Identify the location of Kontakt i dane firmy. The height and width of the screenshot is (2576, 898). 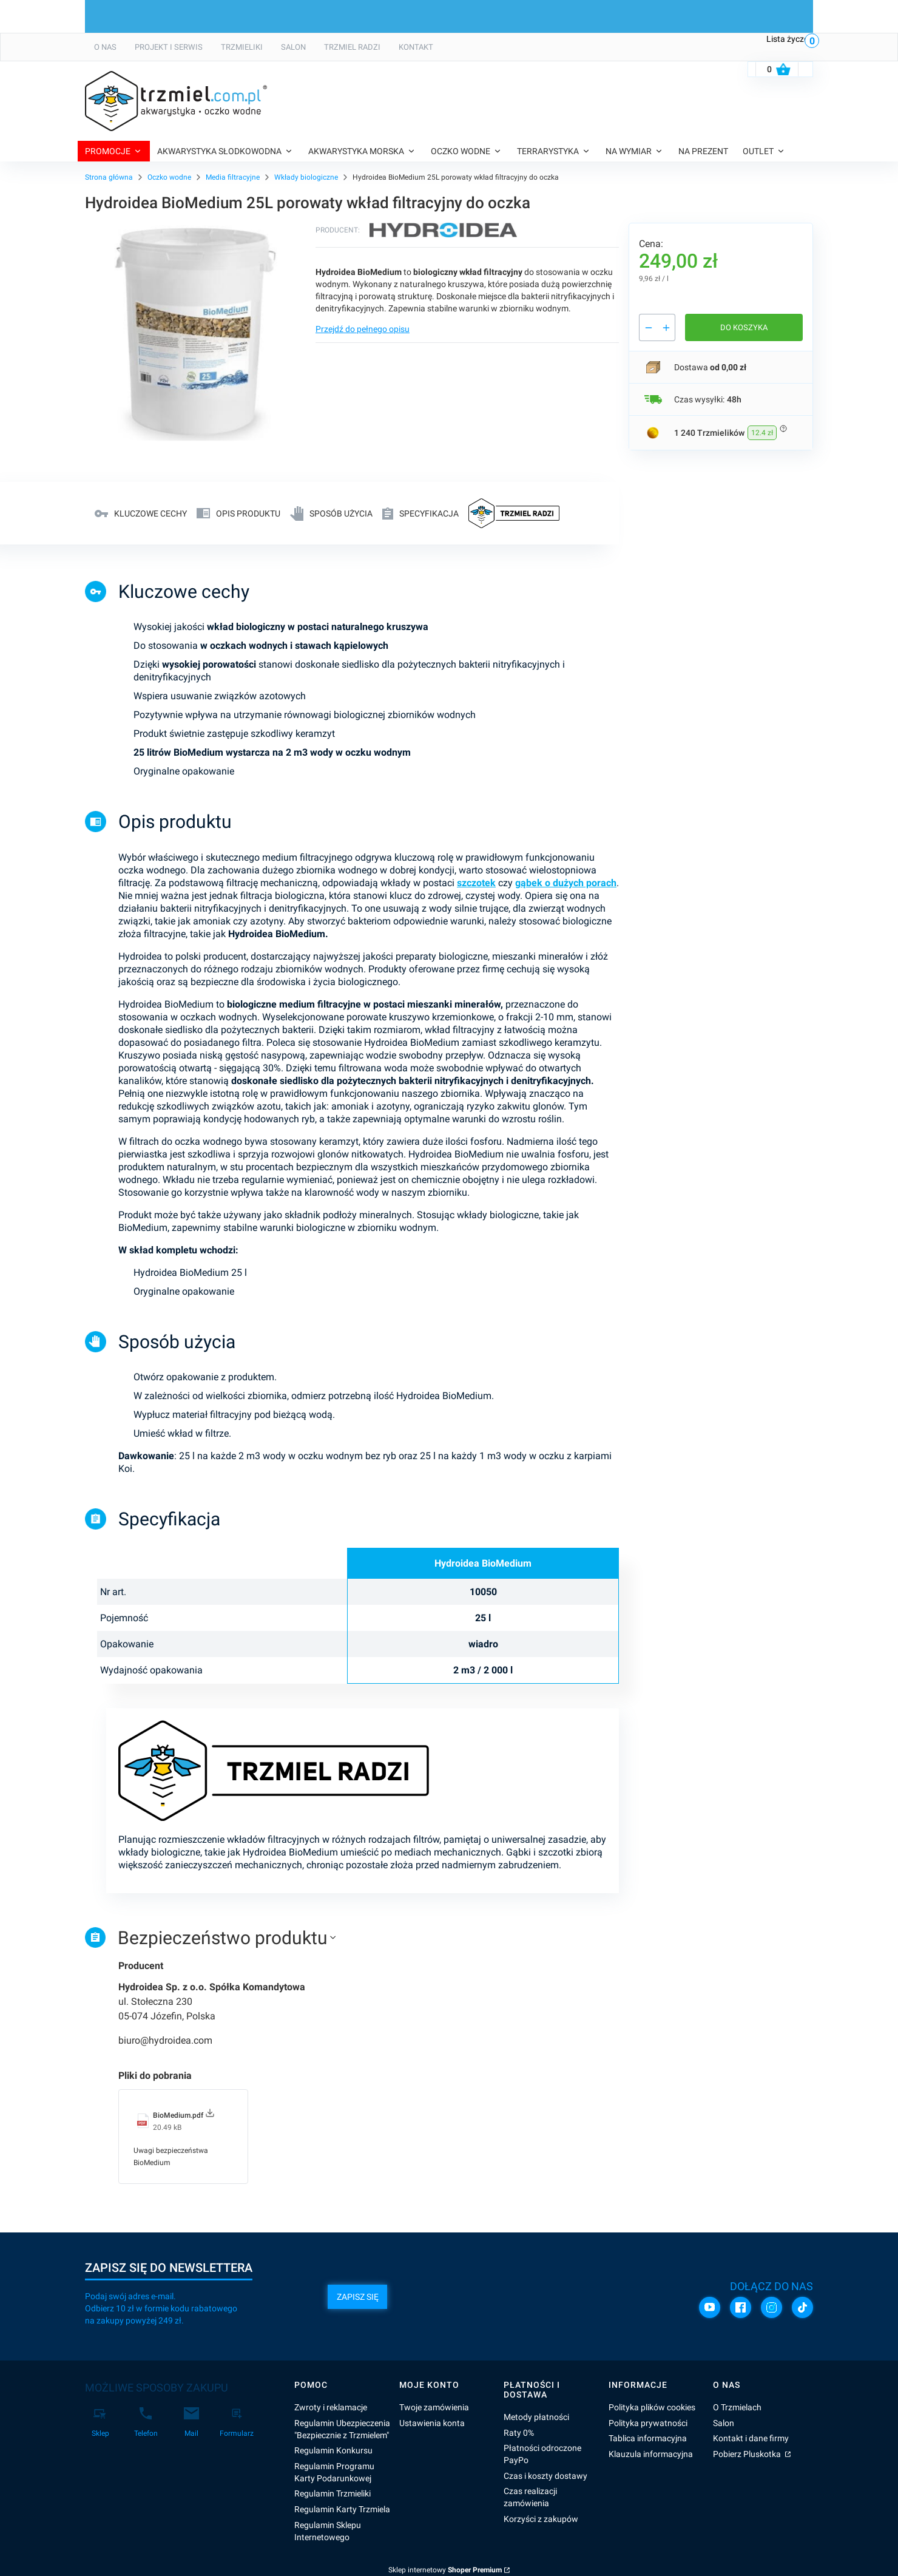
(751, 2438).